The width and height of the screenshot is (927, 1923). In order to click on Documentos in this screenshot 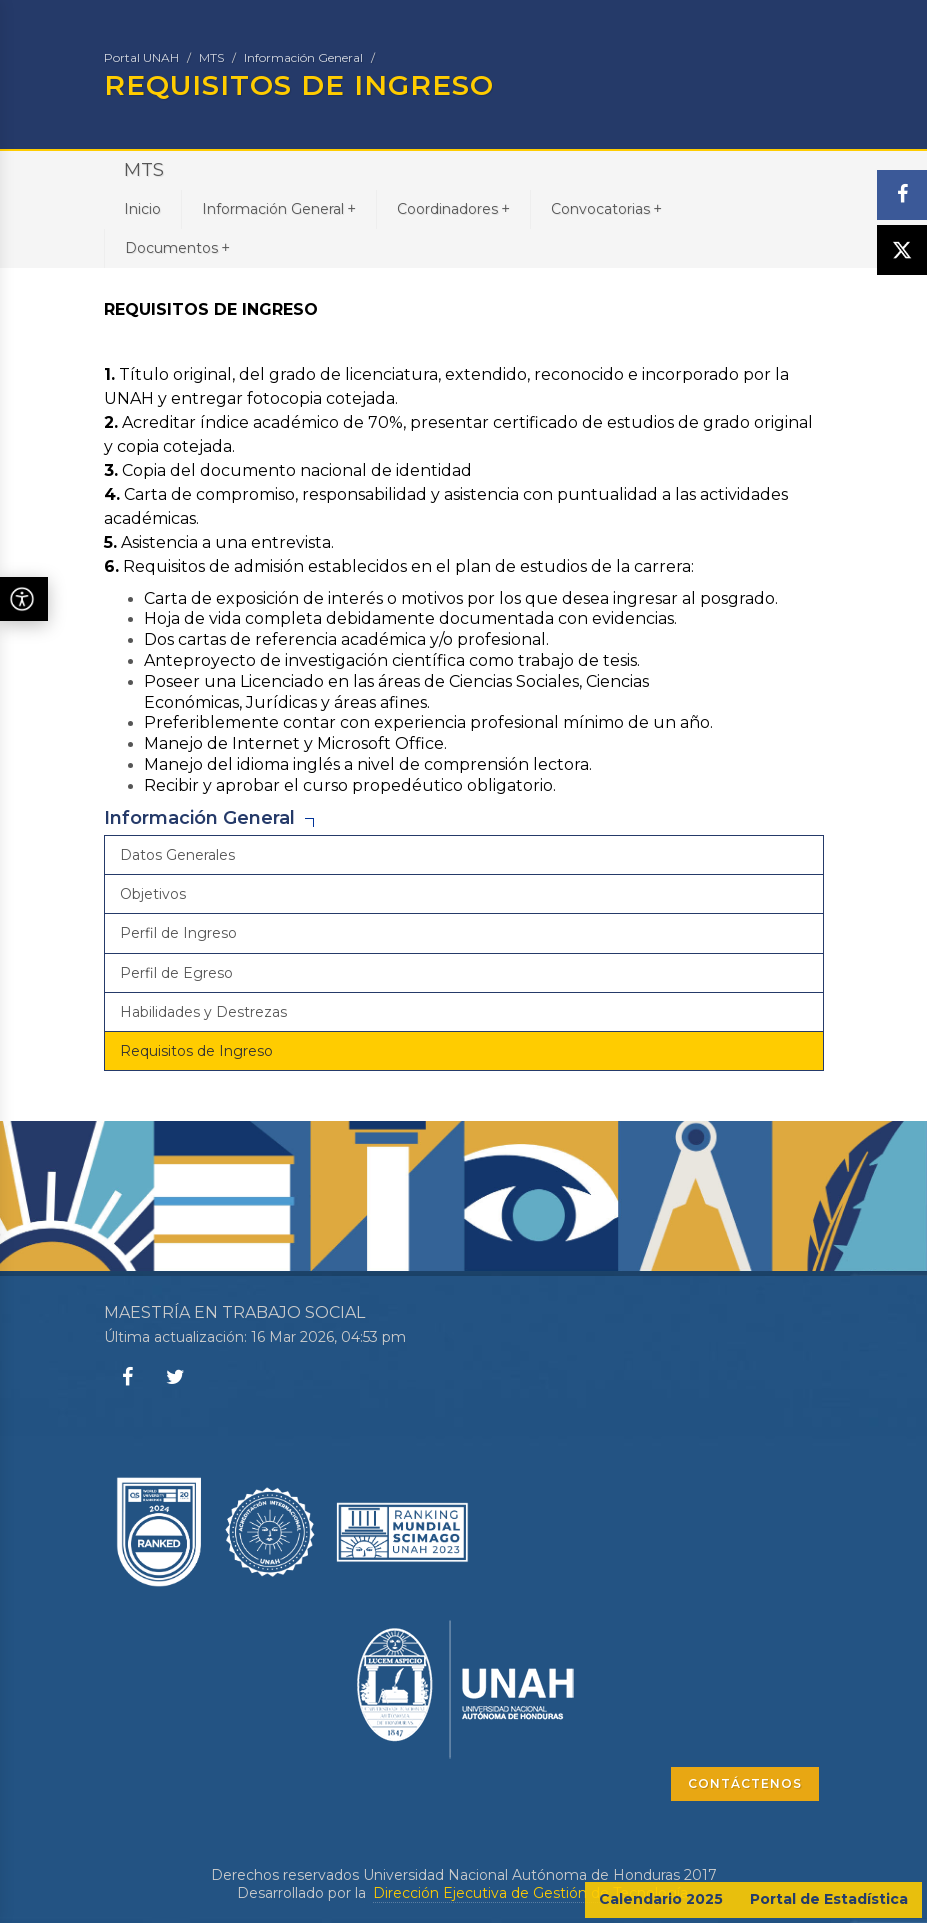, I will do `click(177, 247)`.